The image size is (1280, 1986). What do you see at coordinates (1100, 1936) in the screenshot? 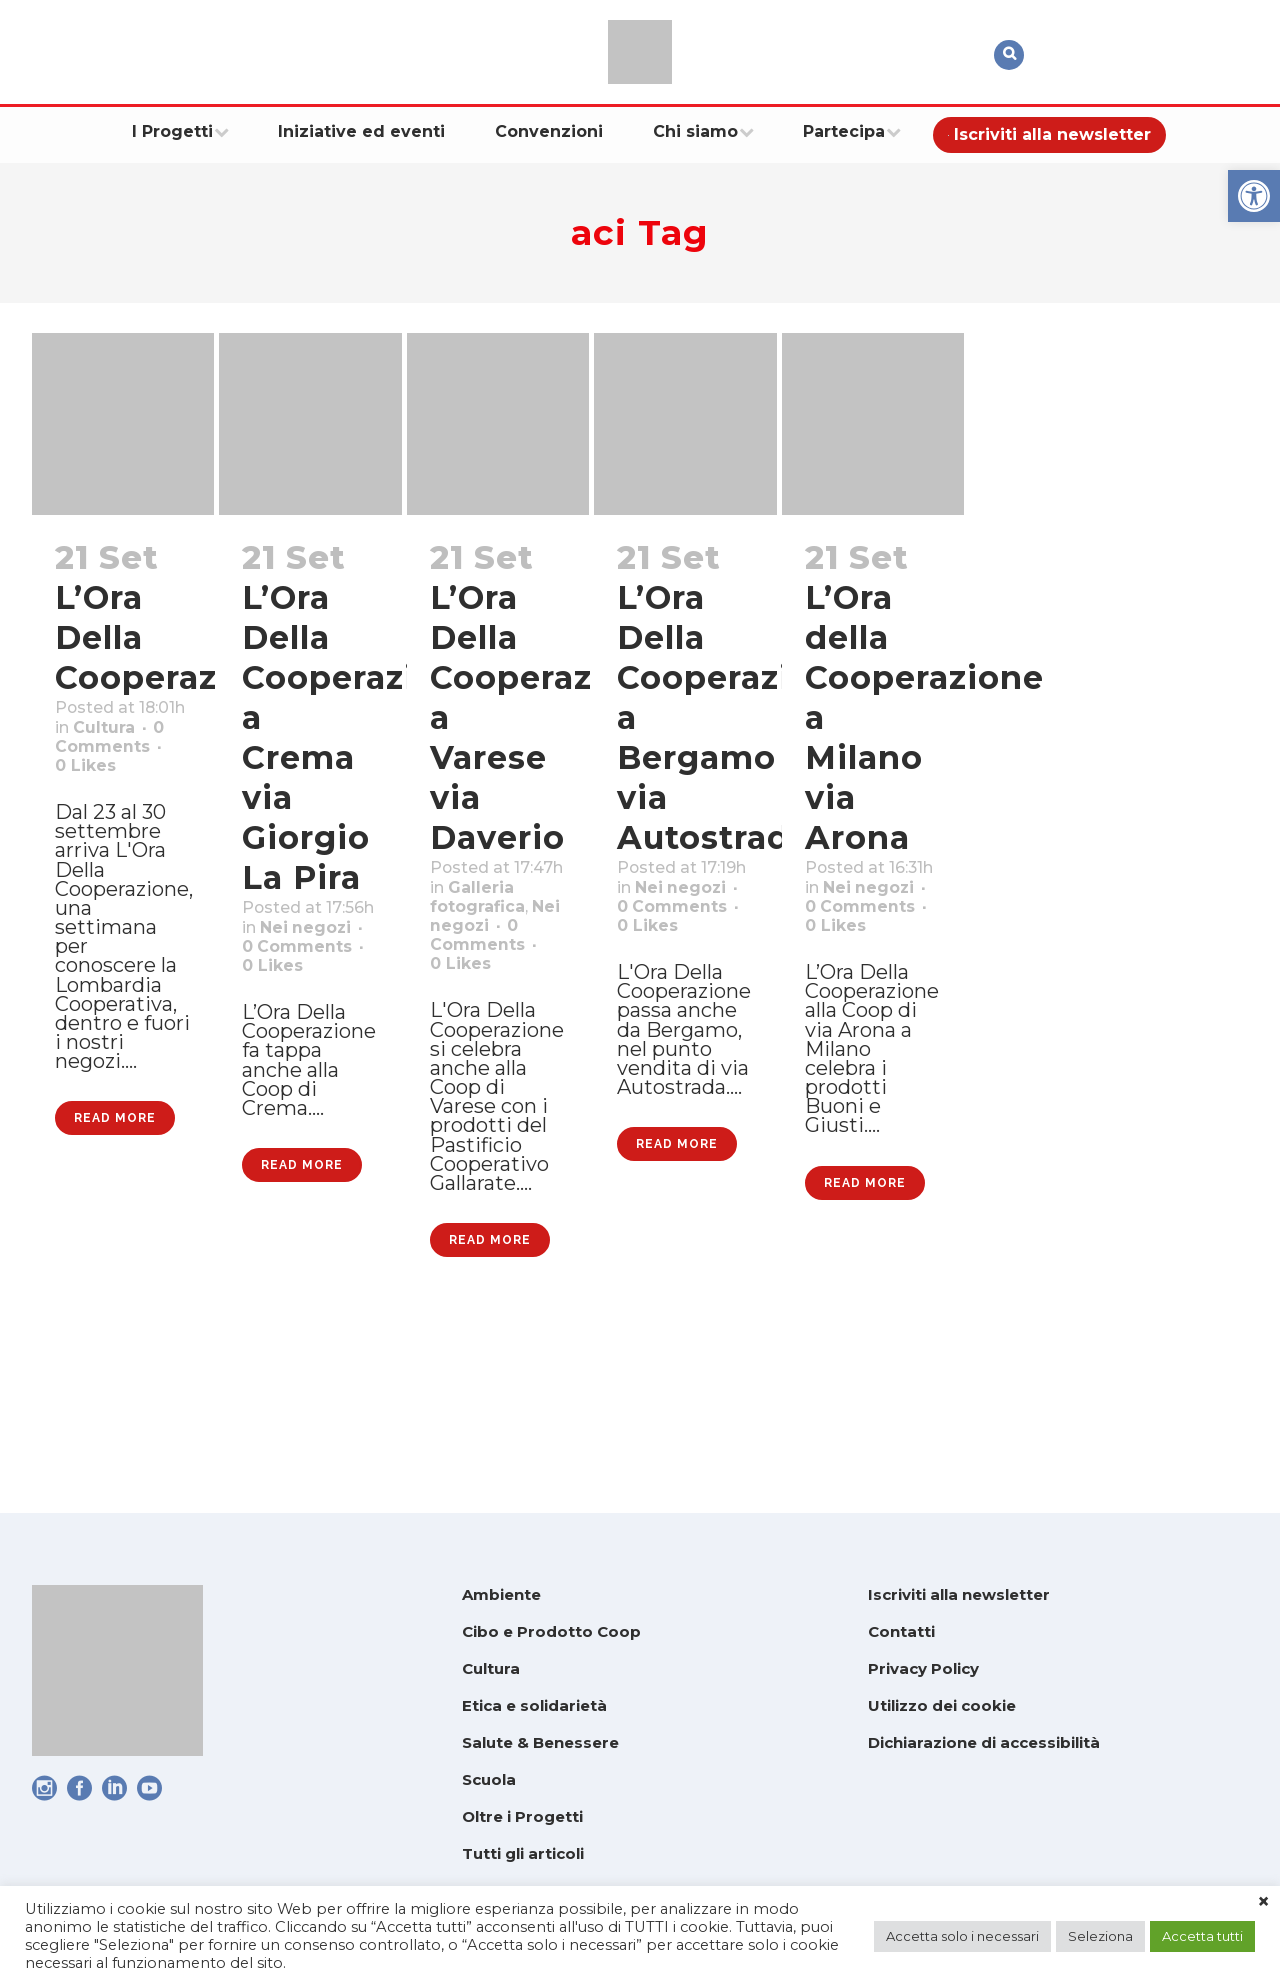
I see `Seleziona [link]` at bounding box center [1100, 1936].